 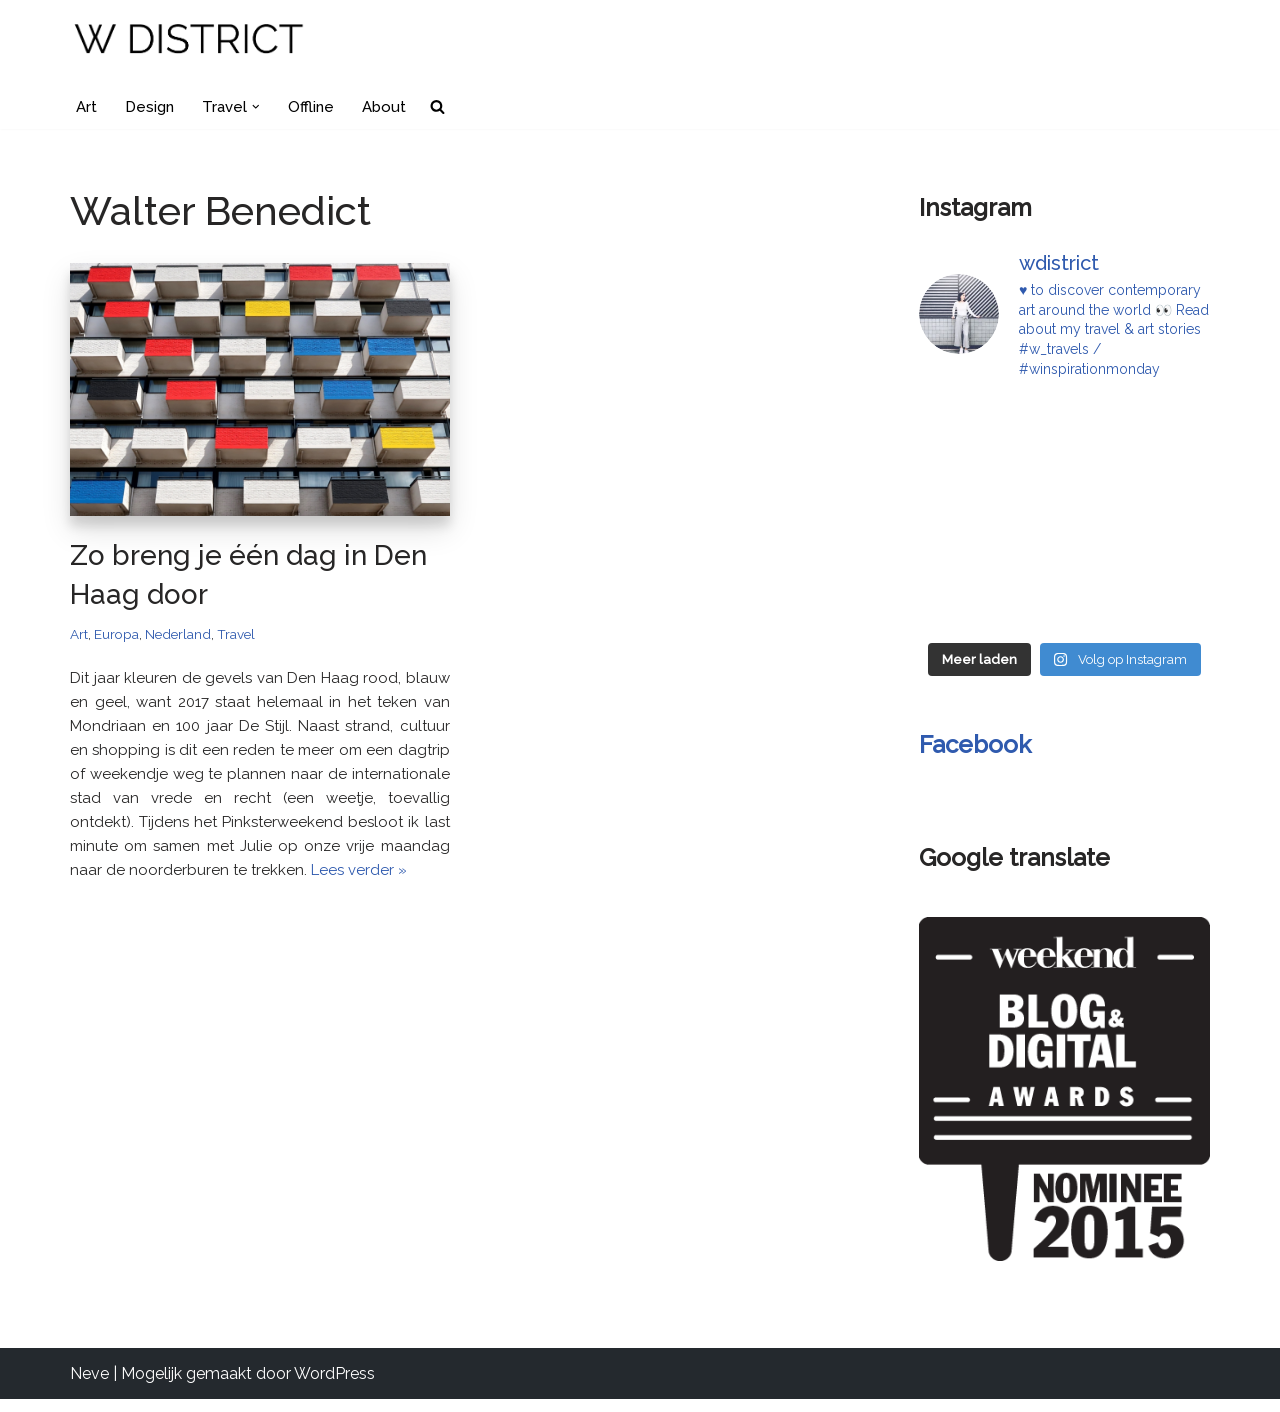 What do you see at coordinates (186, 637) in the screenshot?
I see `Nederland` at bounding box center [186, 637].